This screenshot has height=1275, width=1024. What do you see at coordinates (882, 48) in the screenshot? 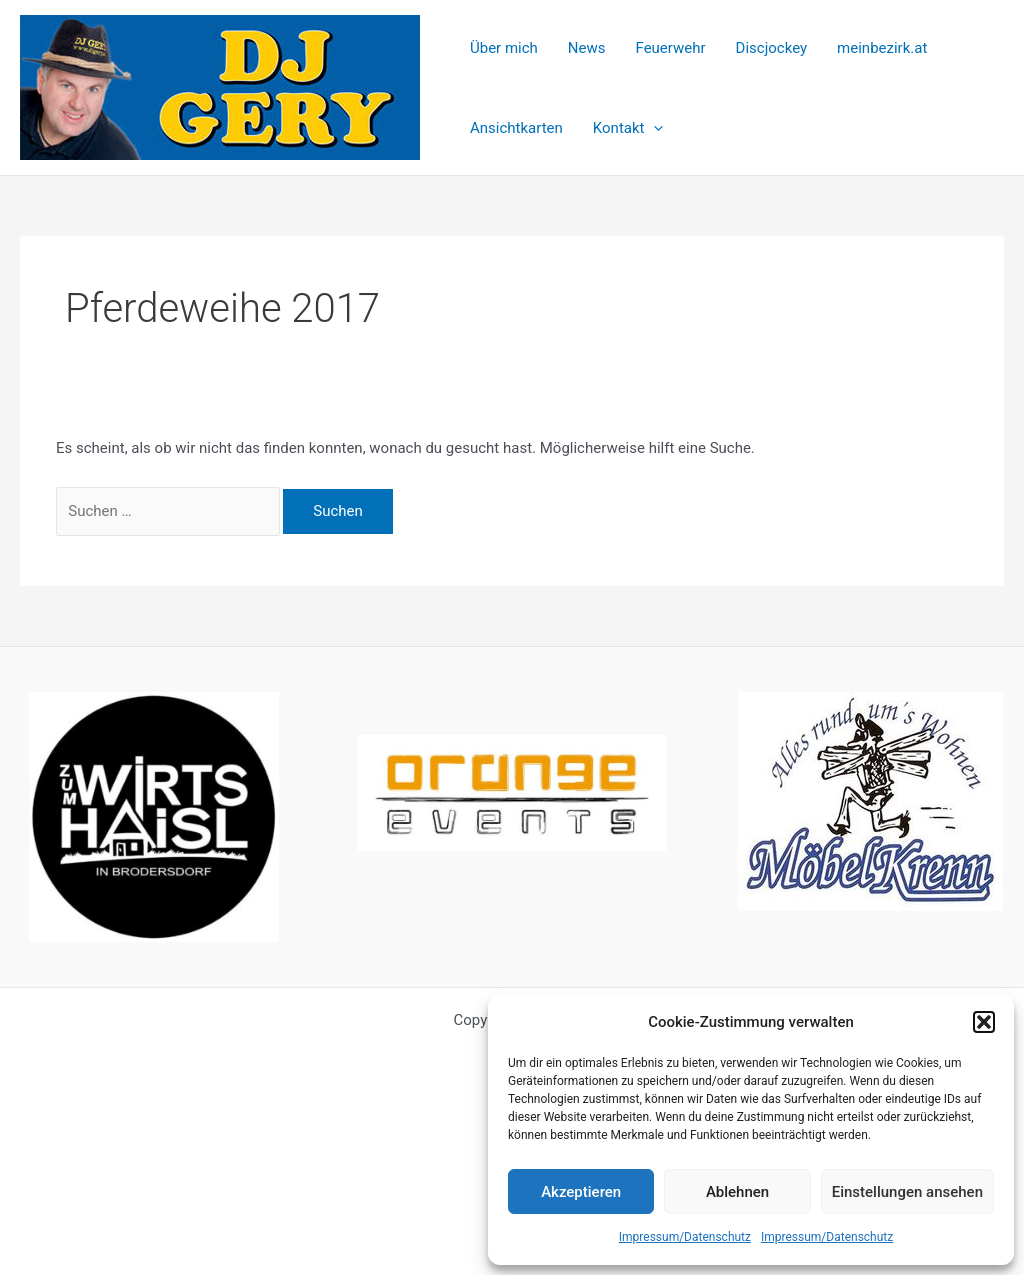
I see `meinbezirk.at` at bounding box center [882, 48].